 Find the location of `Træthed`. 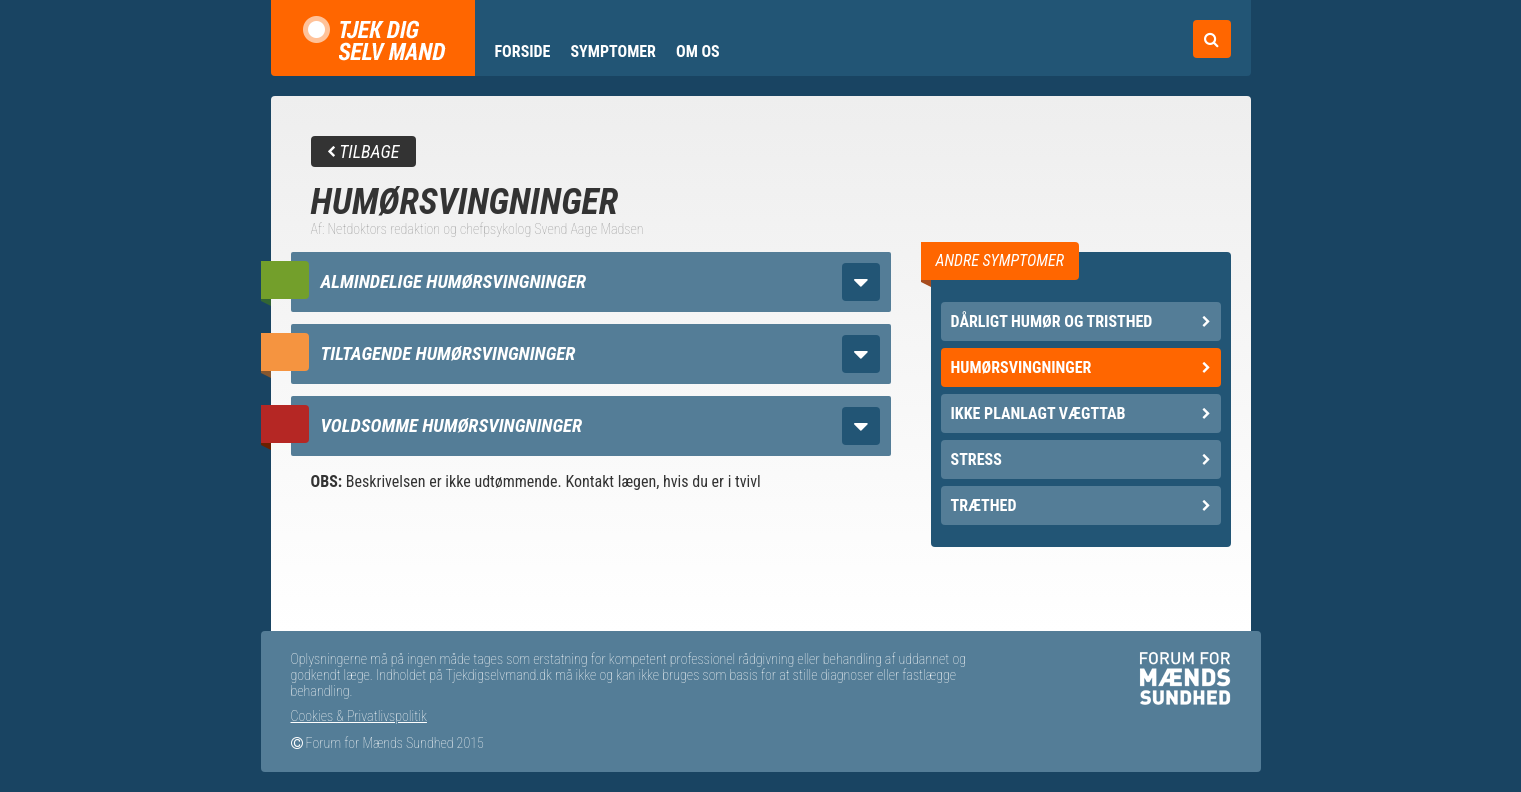

Træthed is located at coordinates (1081, 505).